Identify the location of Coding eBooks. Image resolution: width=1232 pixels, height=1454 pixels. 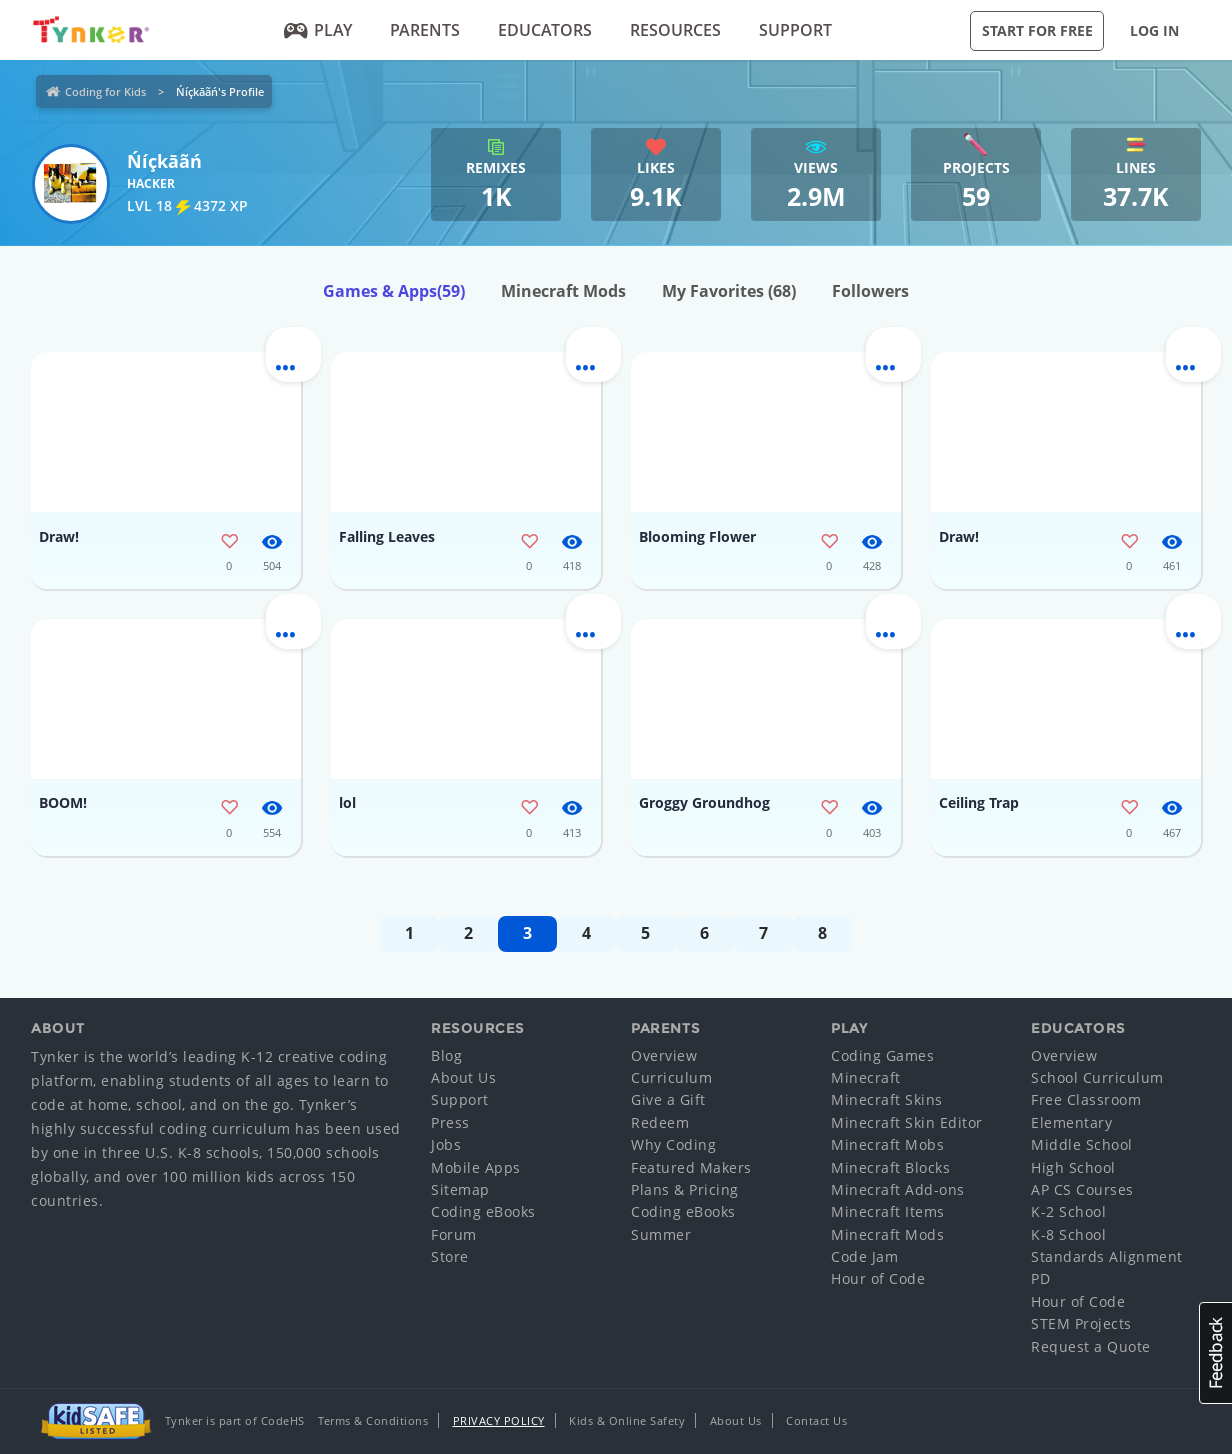
(483, 1211).